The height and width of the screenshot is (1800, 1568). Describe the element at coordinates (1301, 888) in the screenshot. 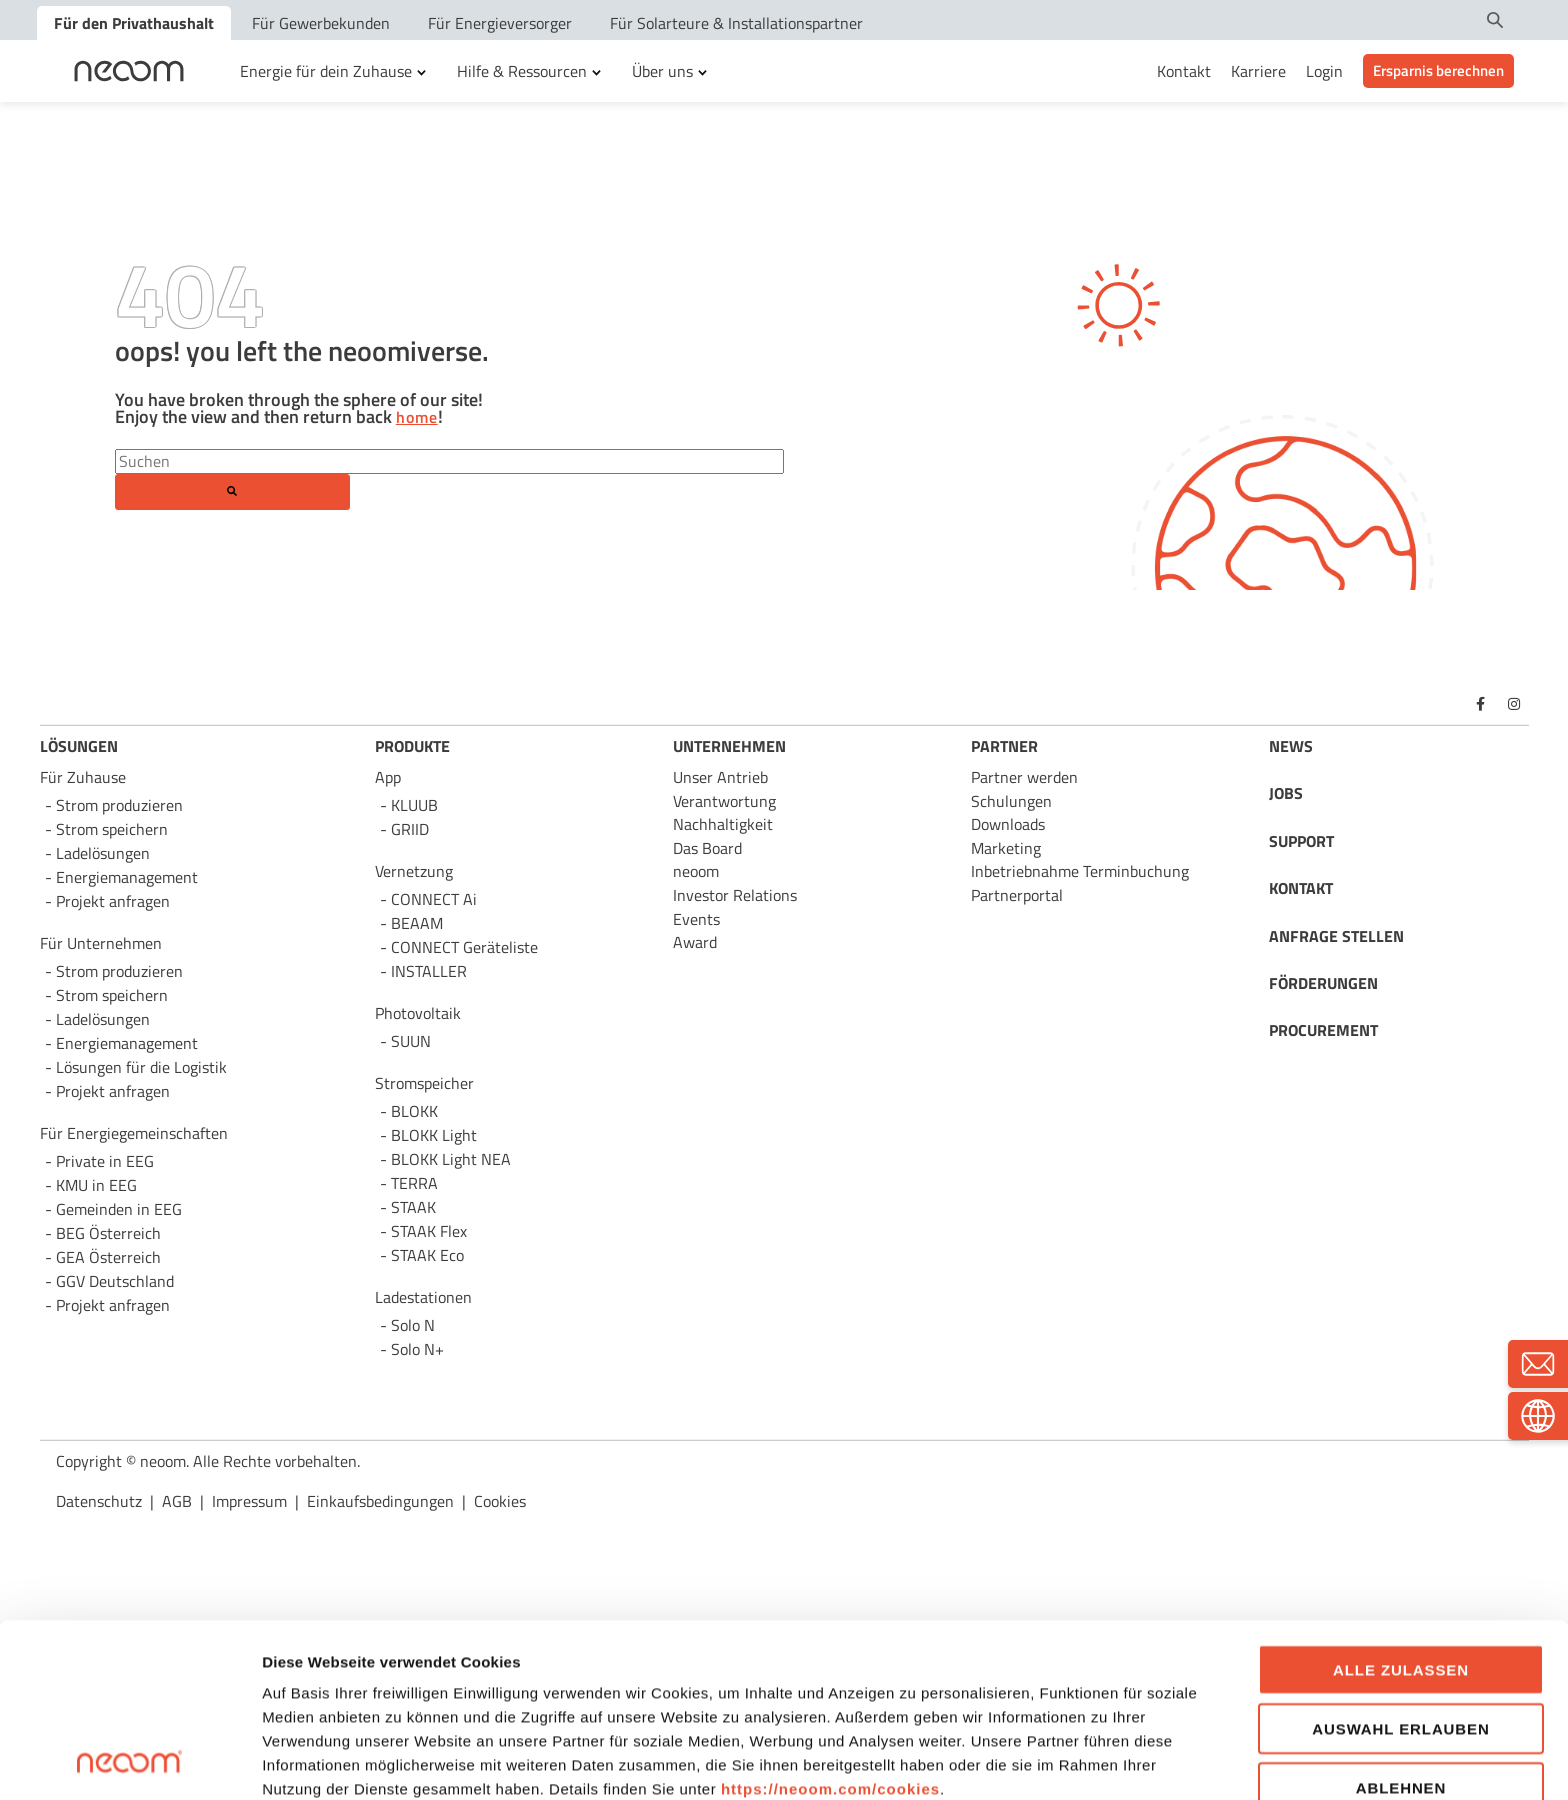

I see `KONTAKT` at that location.